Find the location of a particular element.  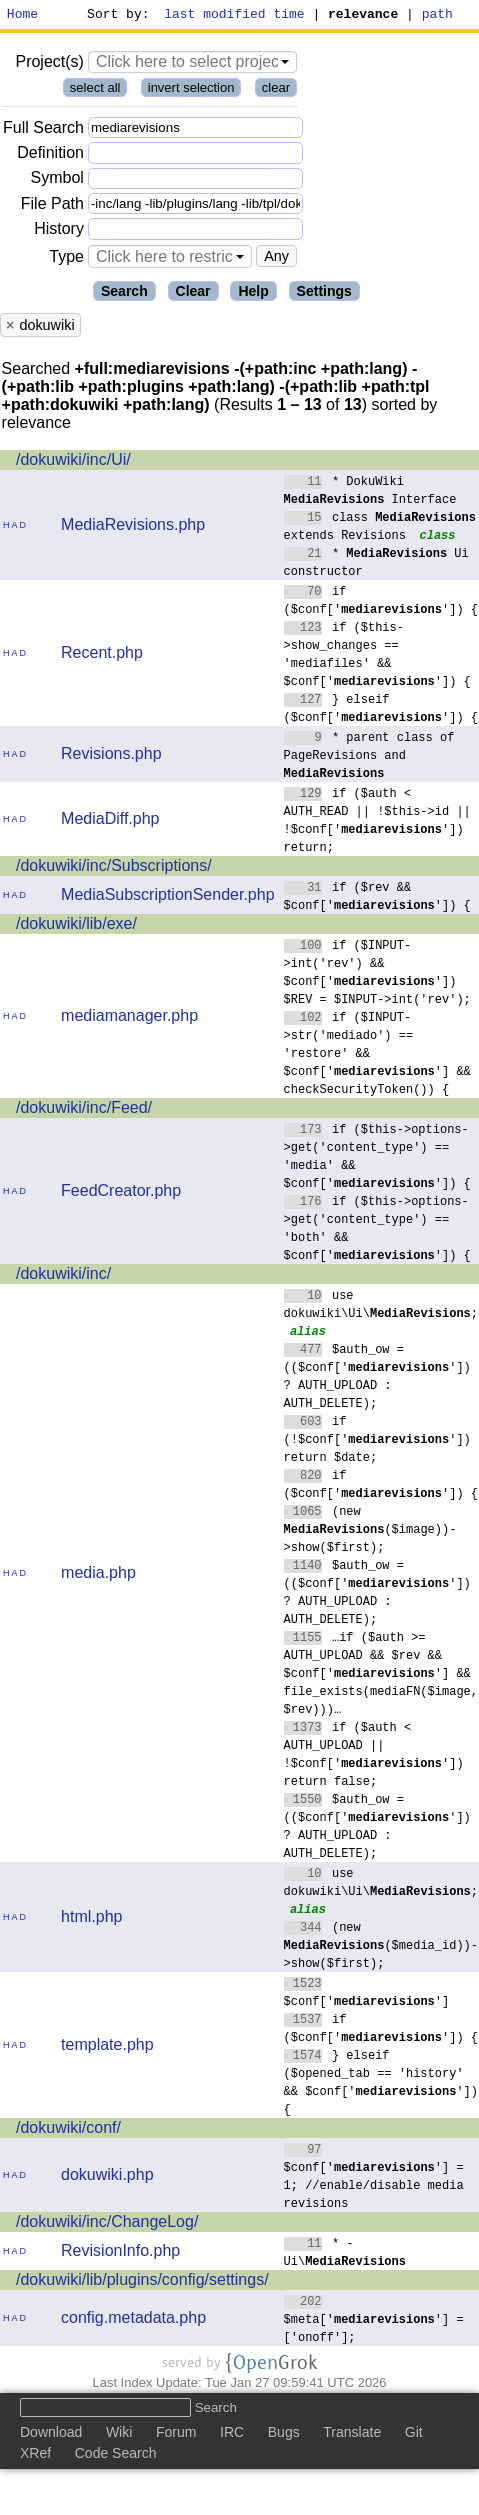

mediamanager.php is located at coordinates (129, 1018).